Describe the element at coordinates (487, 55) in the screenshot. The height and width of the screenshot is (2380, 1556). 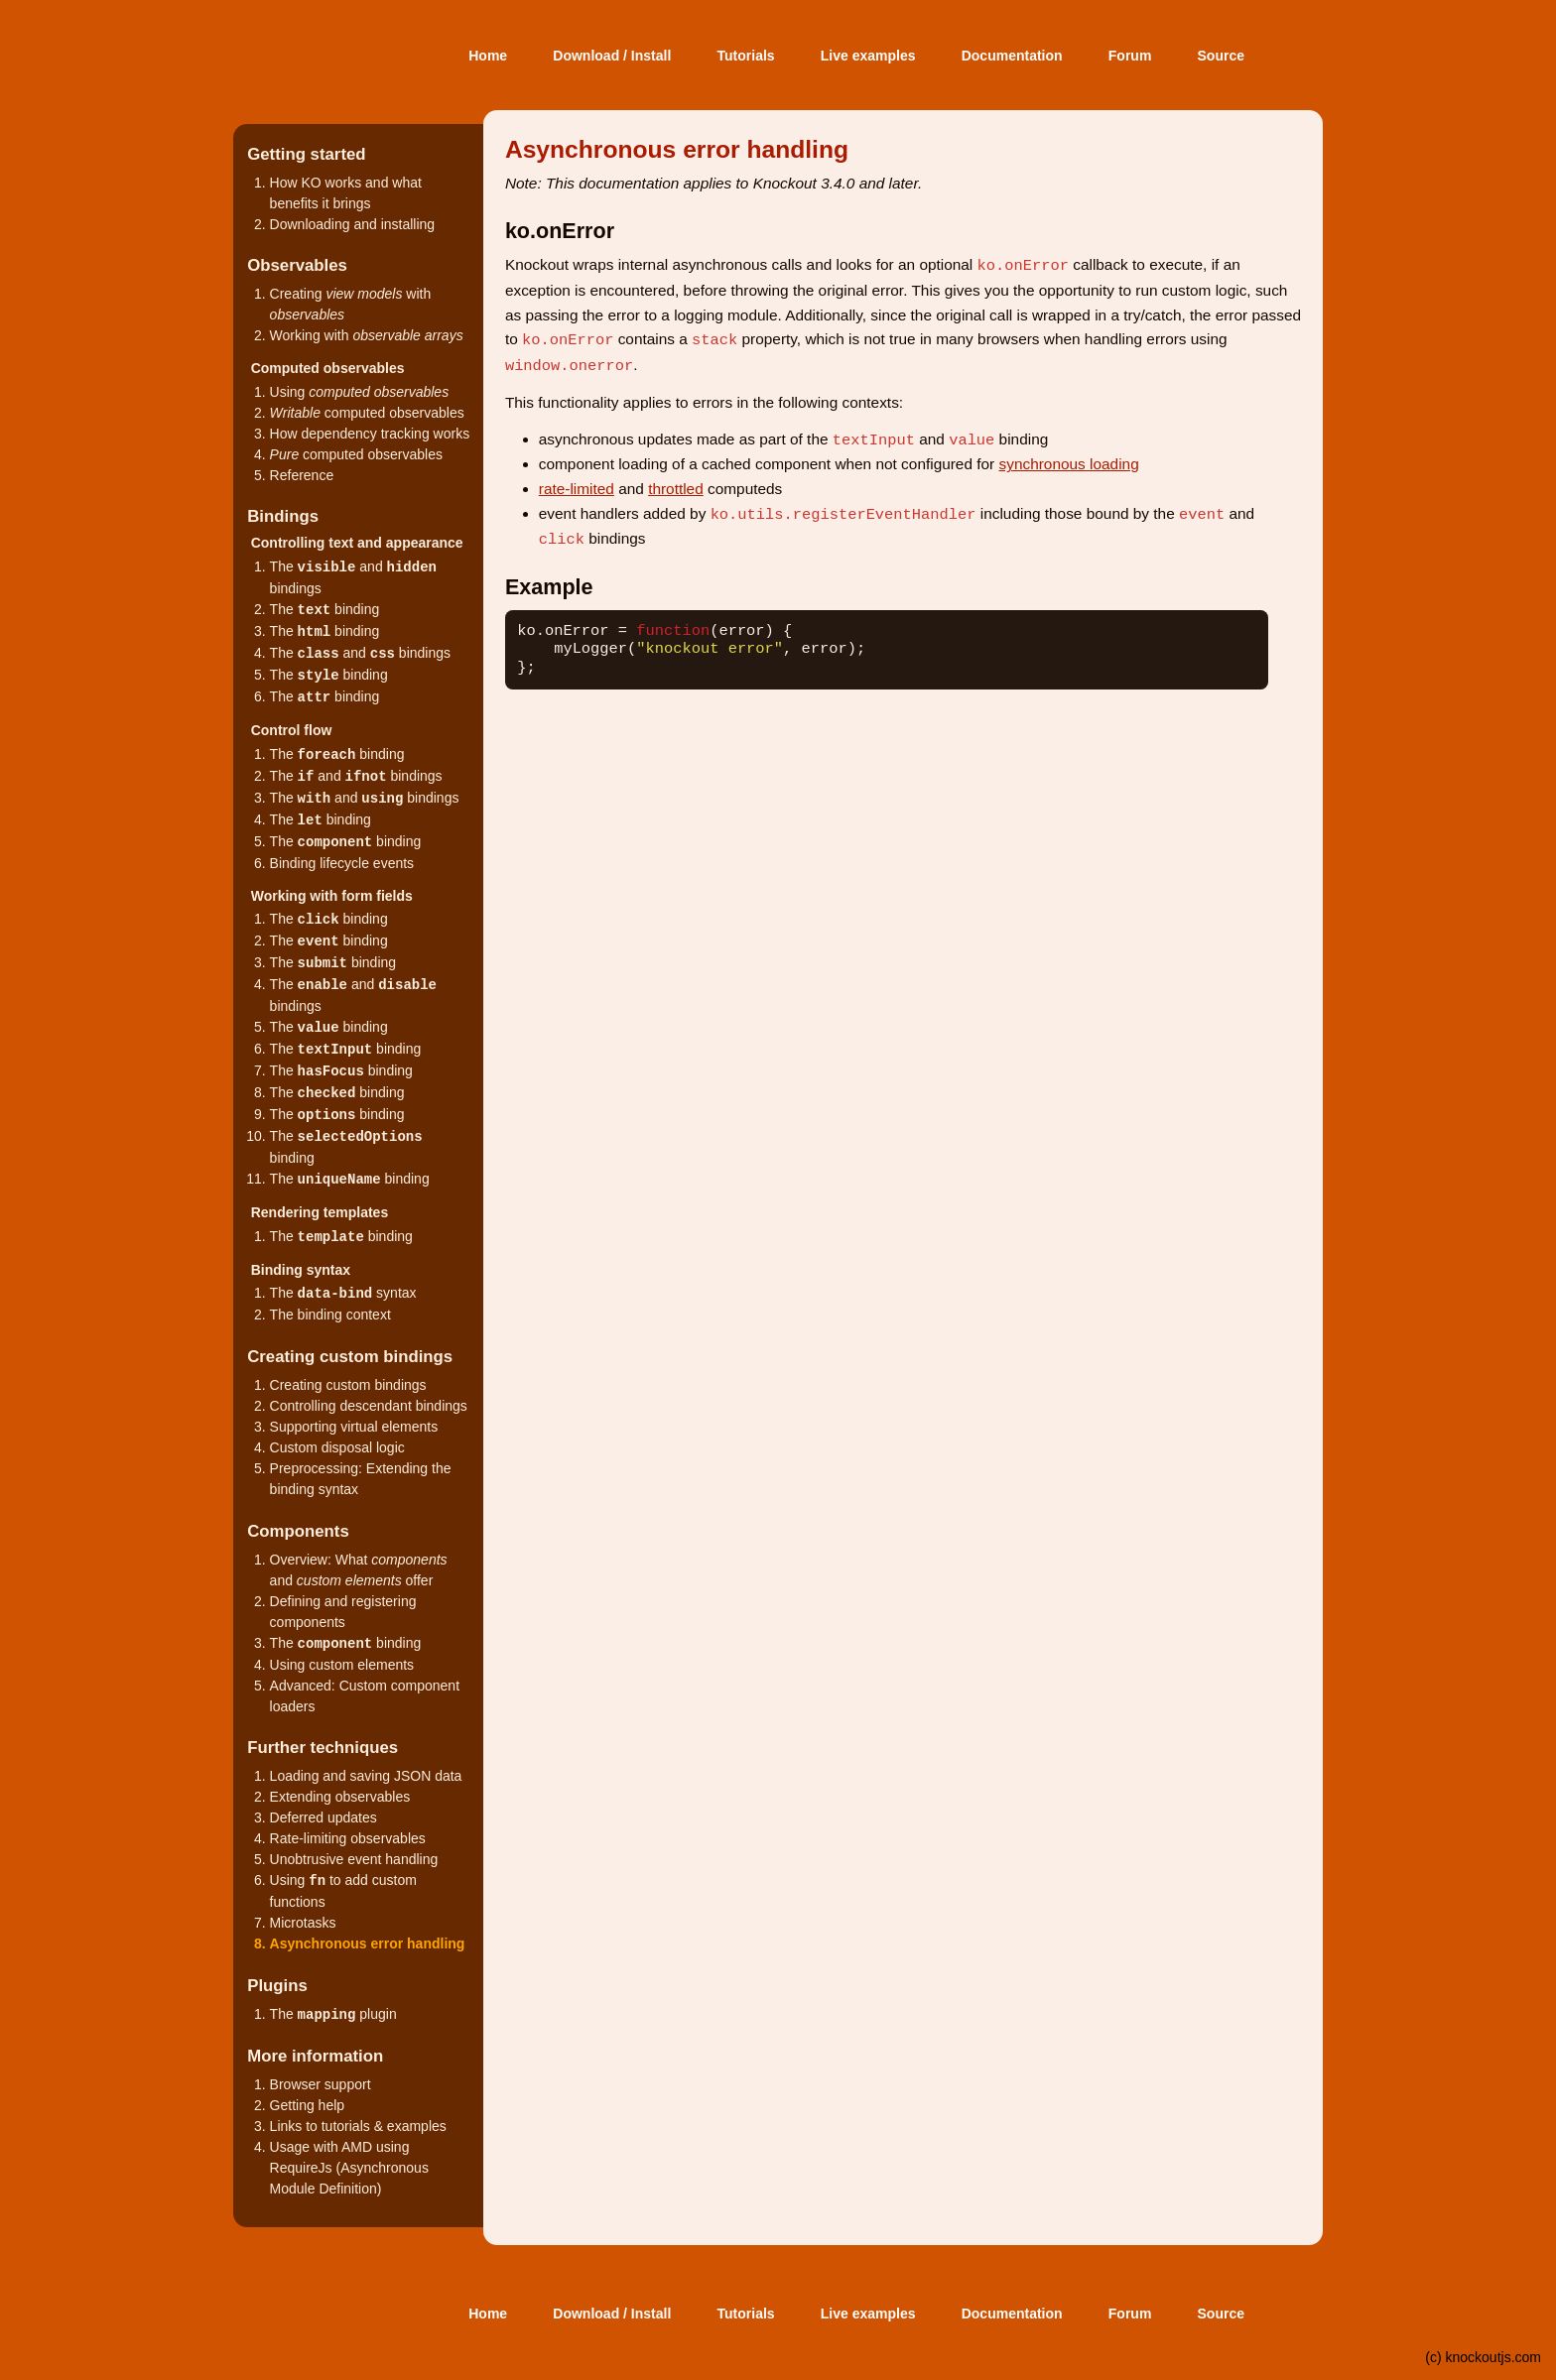
I see `Home` at that location.